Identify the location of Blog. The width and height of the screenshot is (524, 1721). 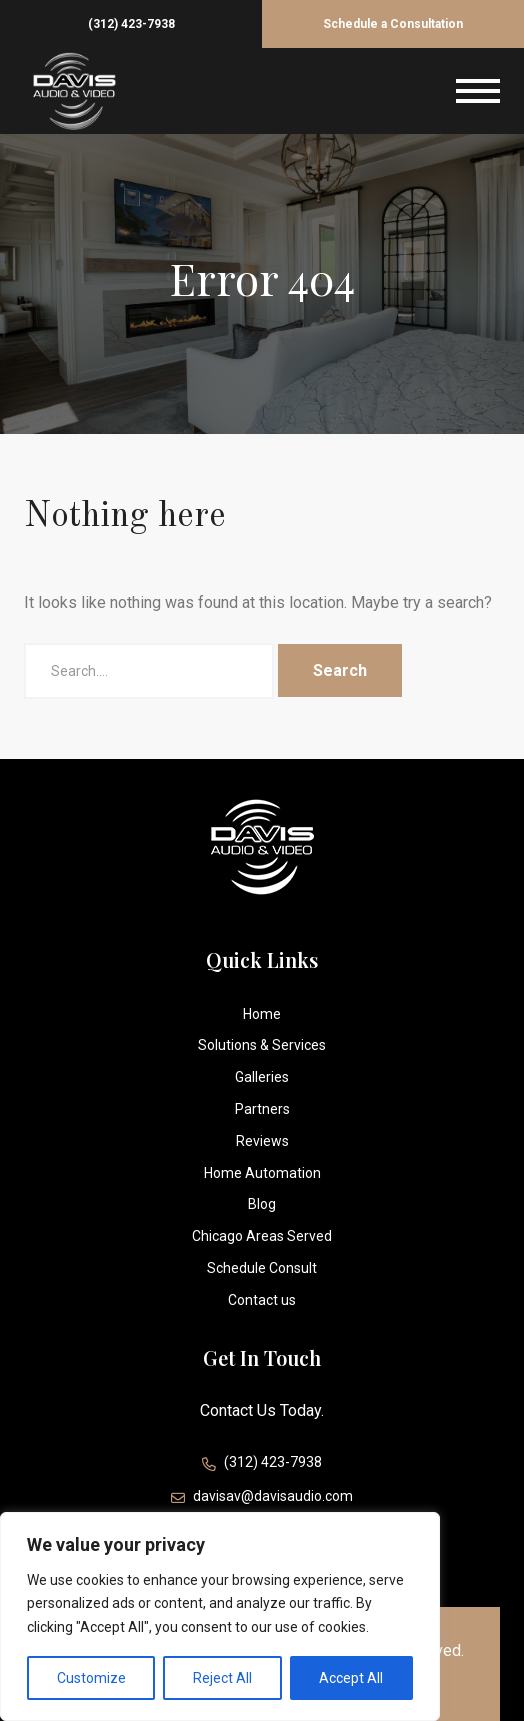
(262, 1204).